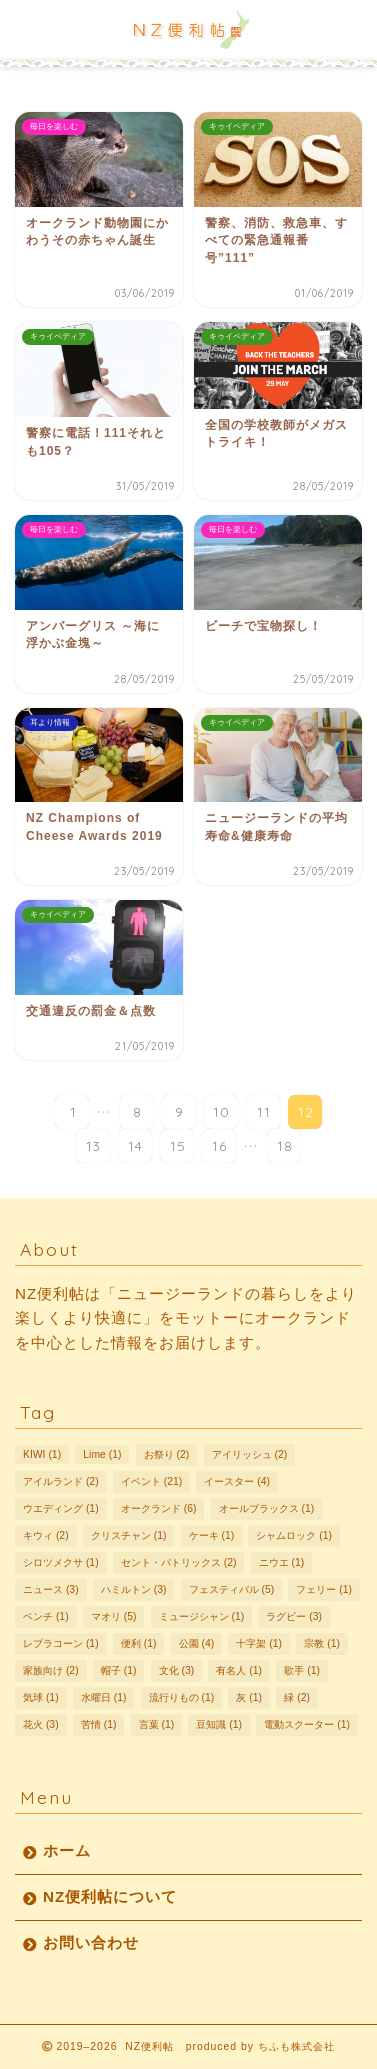 The image size is (377, 2069). What do you see at coordinates (212, 1535) in the screenshot?
I see `ケーキ [ケーキ (1個の項目)]` at bounding box center [212, 1535].